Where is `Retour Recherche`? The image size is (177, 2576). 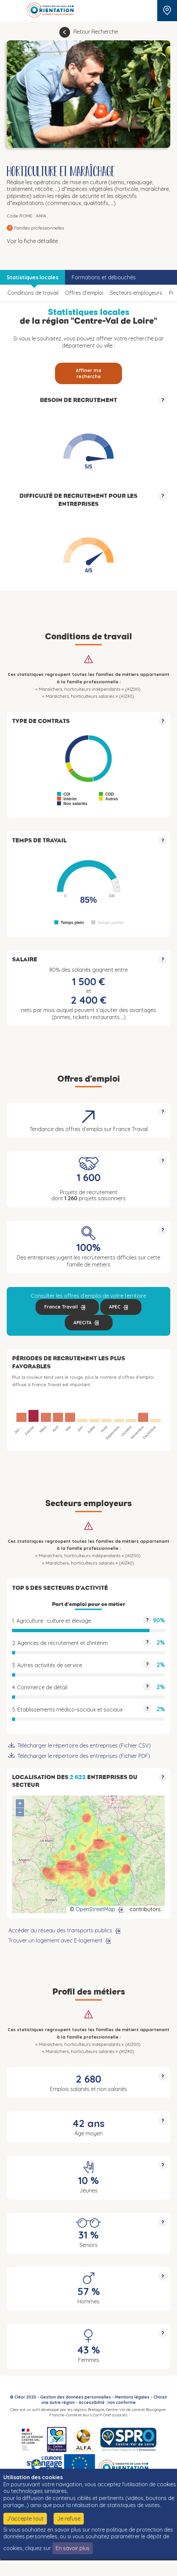 Retour Recherche is located at coordinates (95, 31).